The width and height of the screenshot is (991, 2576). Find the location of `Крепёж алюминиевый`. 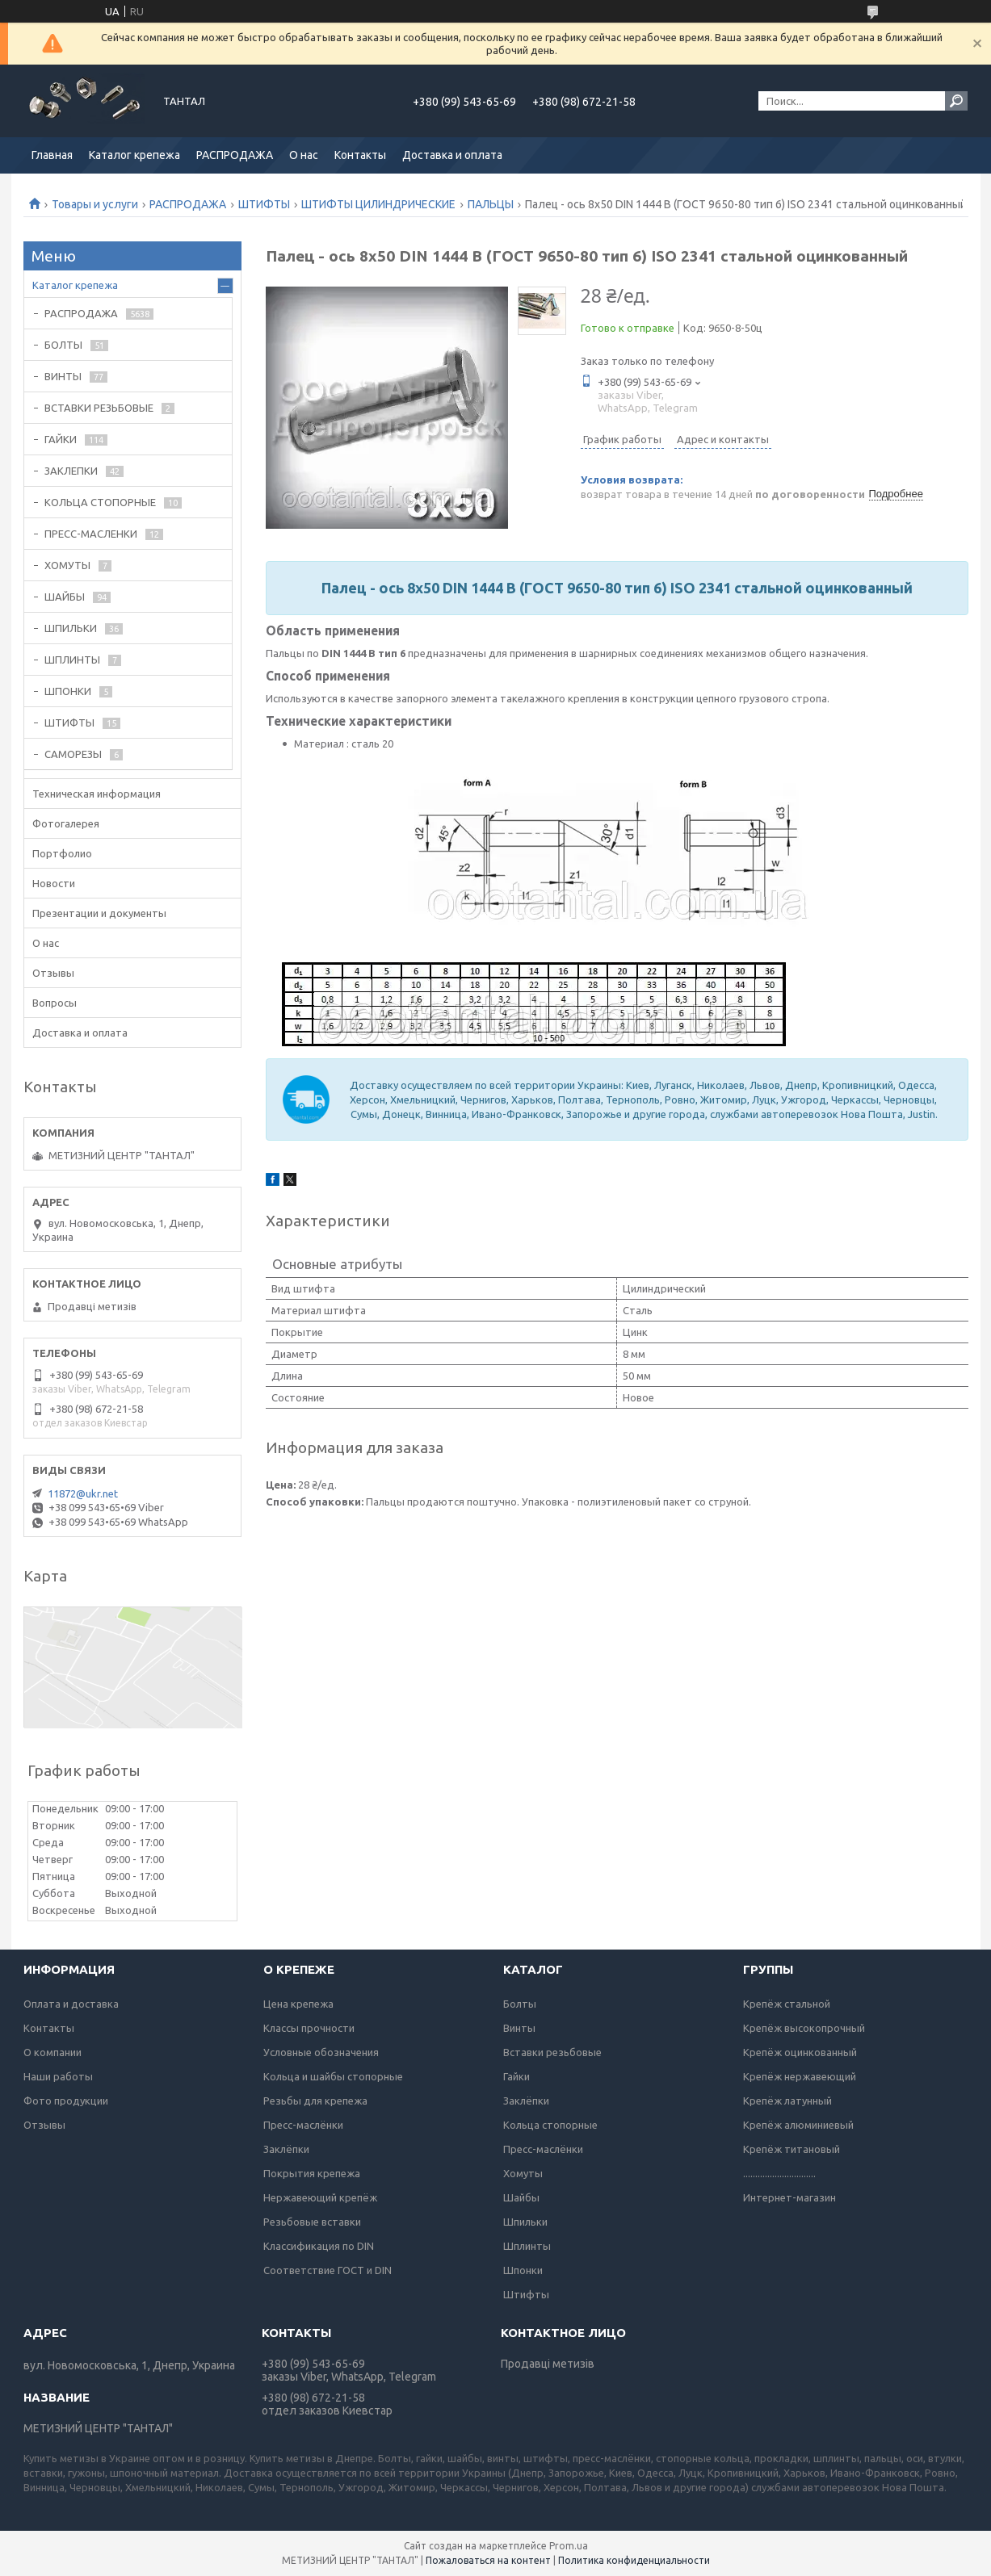

Крепёж алюминиевый is located at coordinates (798, 2124).